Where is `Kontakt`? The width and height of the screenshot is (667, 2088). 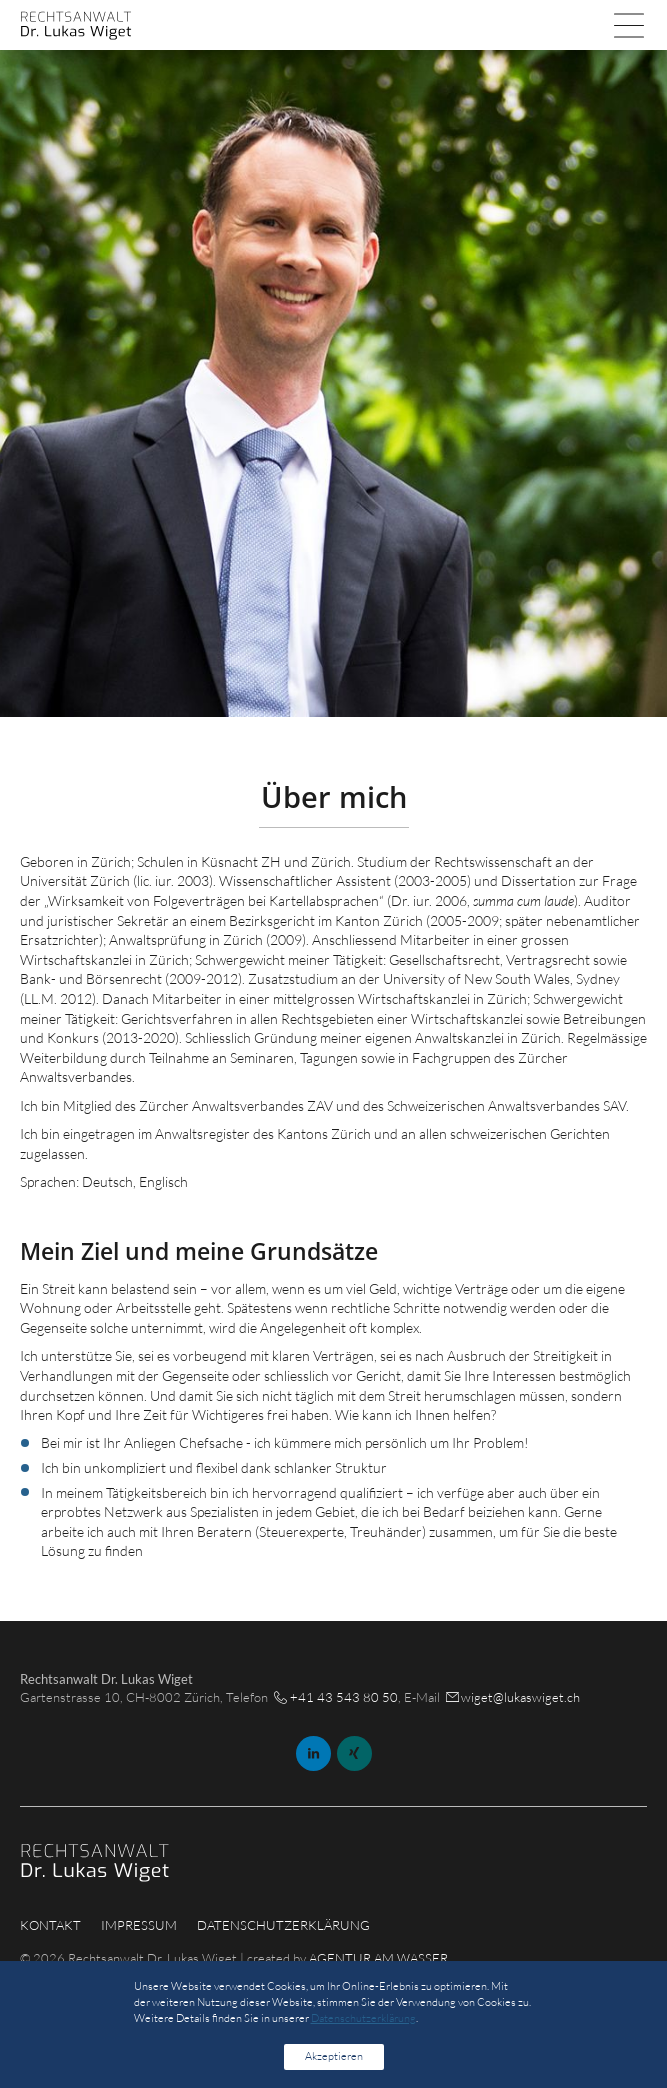 Kontakt is located at coordinates (50, 1925).